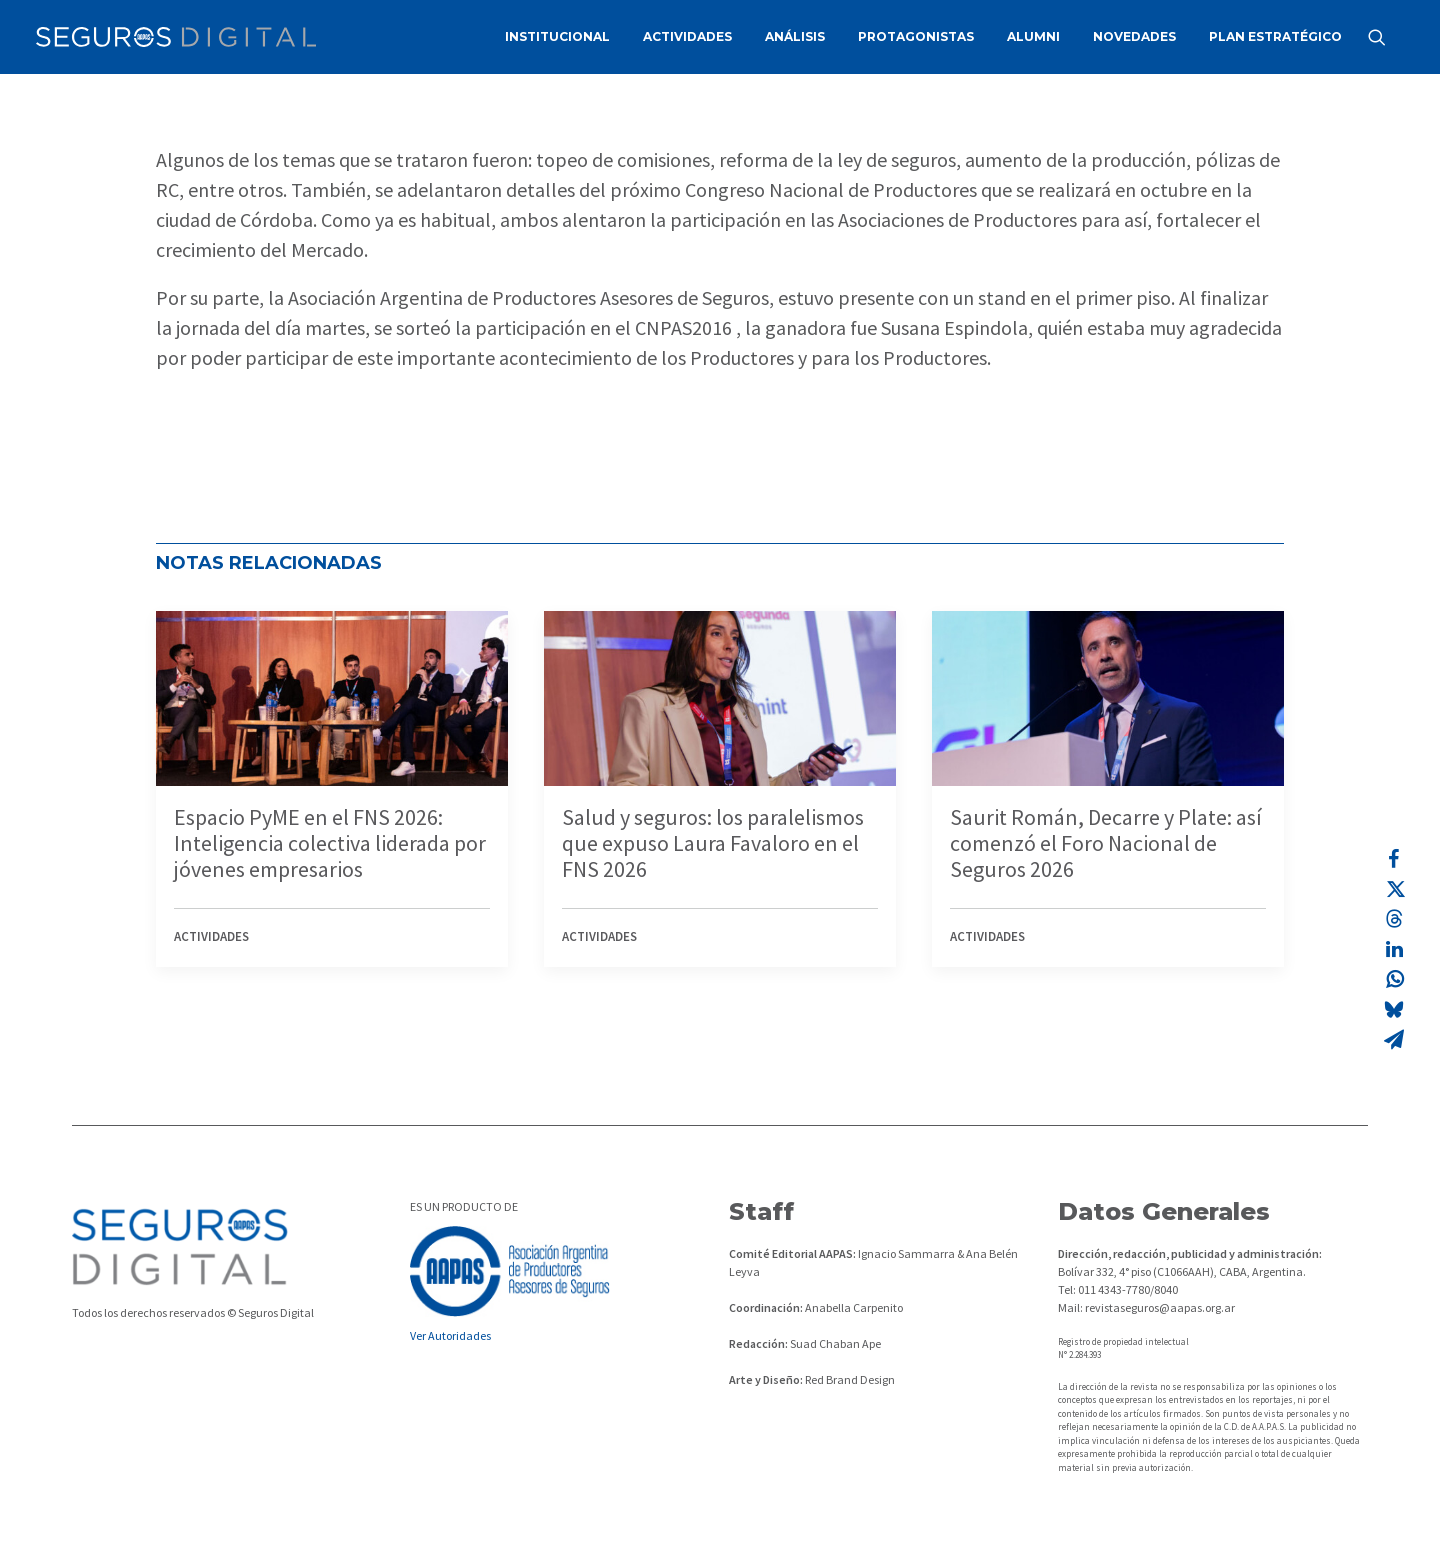 The height and width of the screenshot is (1546, 1440). Describe the element at coordinates (1394, 889) in the screenshot. I see `[Share on twitter]` at that location.